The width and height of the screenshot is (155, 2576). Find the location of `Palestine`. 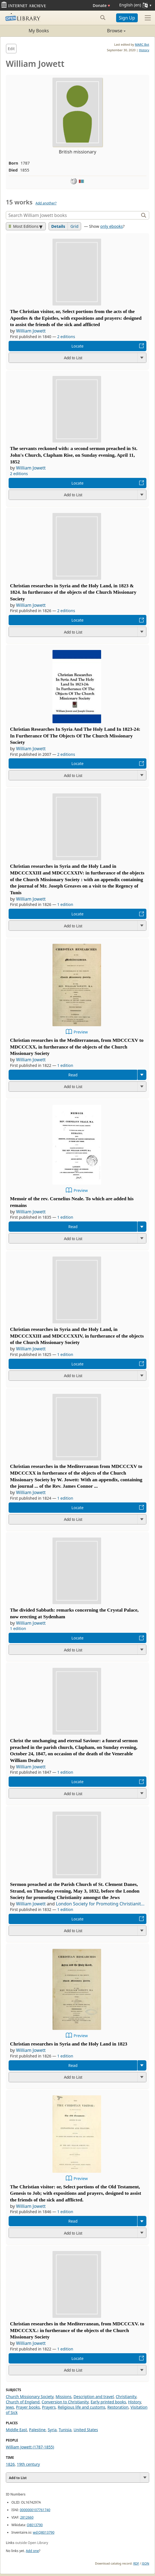

Palestine is located at coordinates (37, 2429).